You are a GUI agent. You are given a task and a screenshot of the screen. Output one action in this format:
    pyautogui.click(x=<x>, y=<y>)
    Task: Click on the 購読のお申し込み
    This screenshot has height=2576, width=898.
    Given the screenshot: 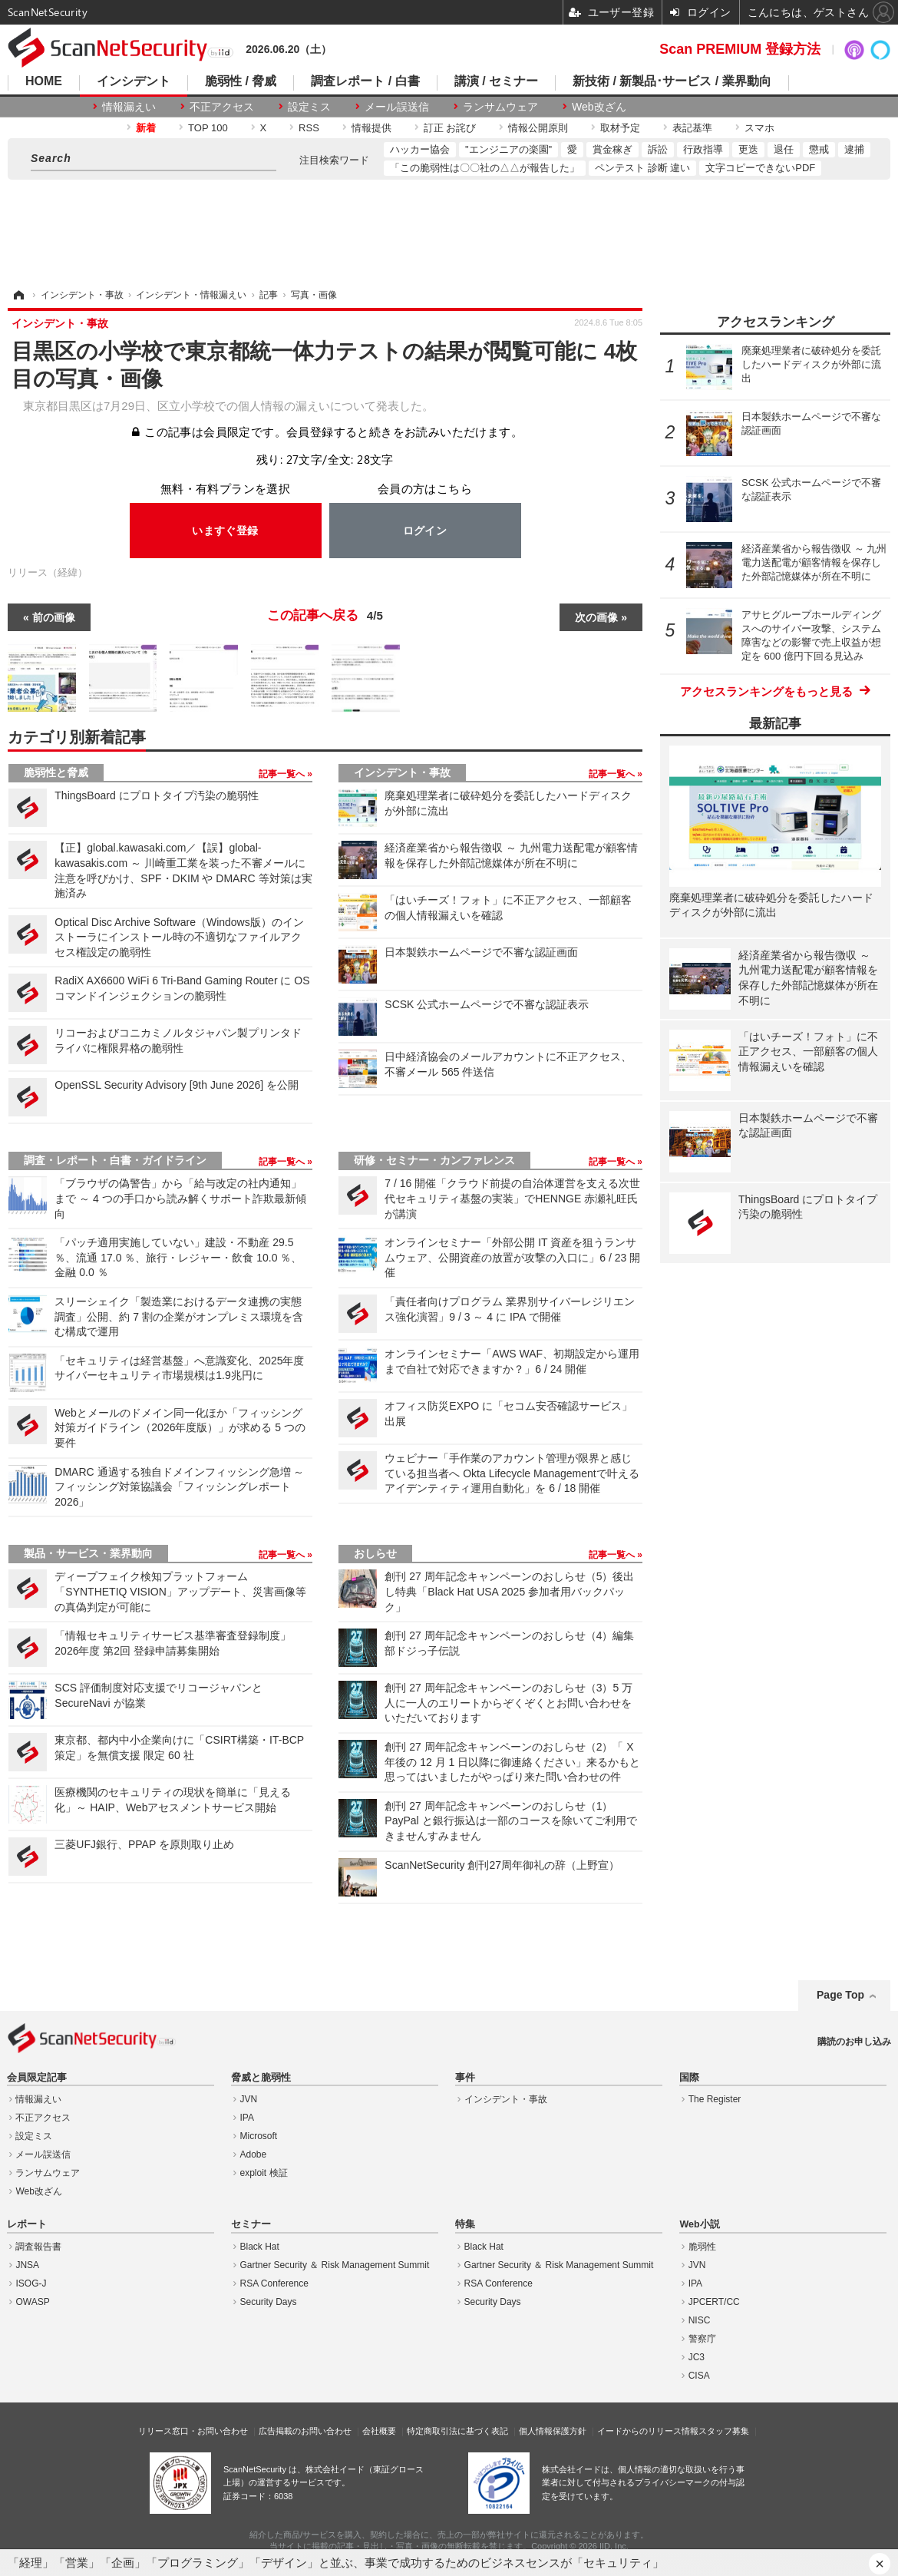 What is the action you would take?
    pyautogui.click(x=854, y=2041)
    